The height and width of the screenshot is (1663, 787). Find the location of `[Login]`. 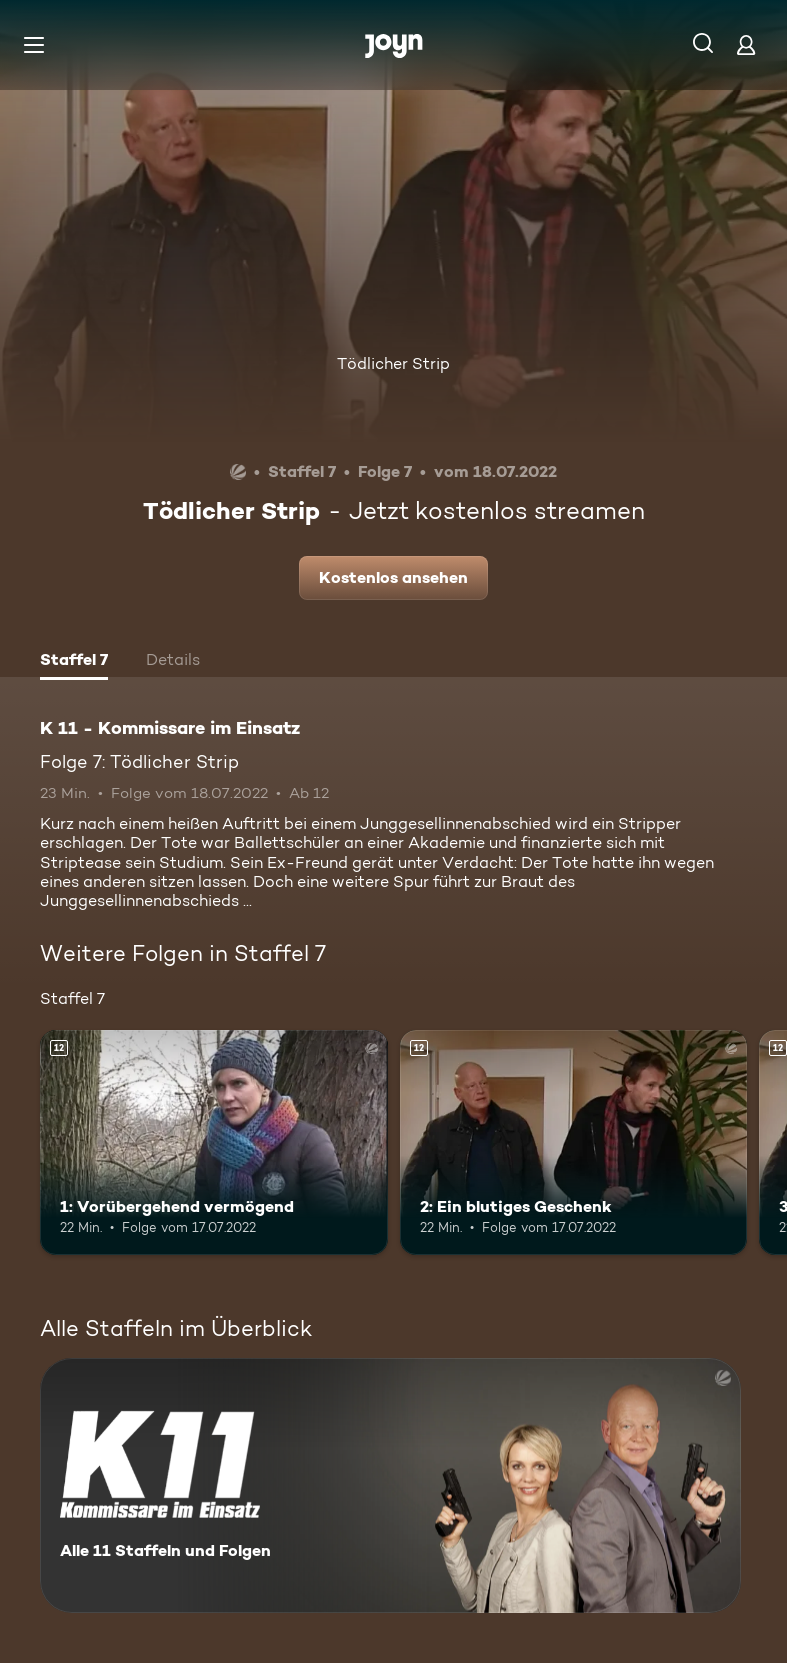

[Login] is located at coordinates (746, 44).